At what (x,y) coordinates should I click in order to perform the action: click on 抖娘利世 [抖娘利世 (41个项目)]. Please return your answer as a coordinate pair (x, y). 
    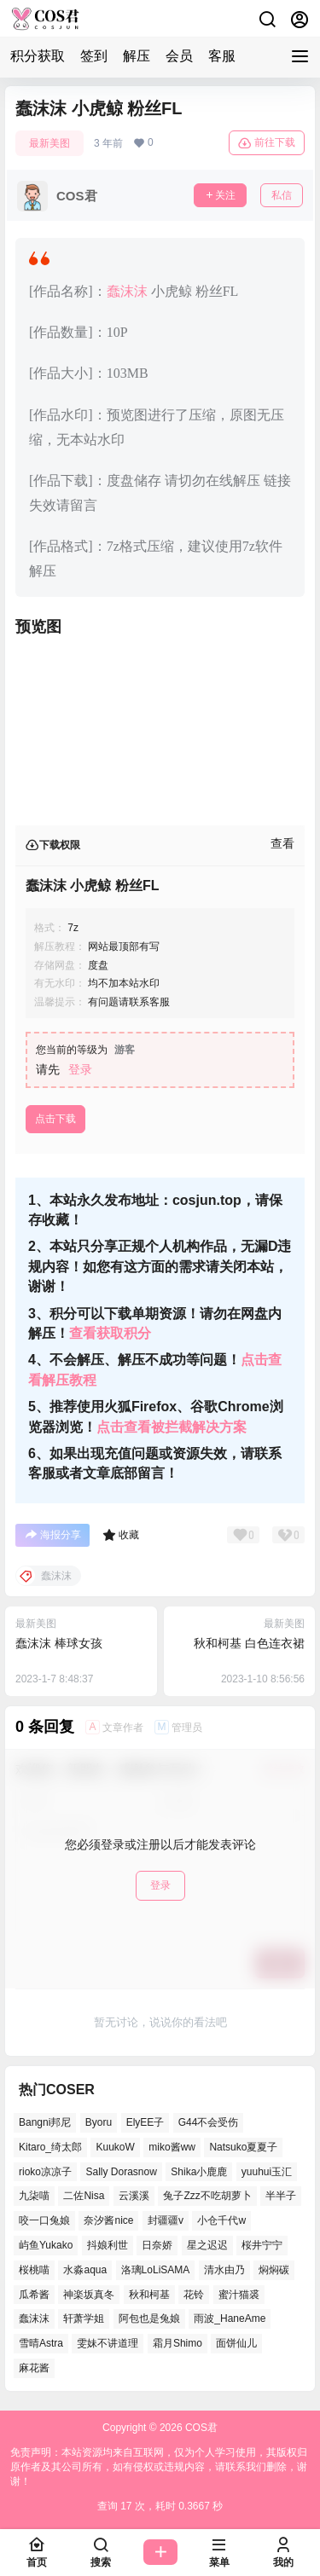
    Looking at the image, I should click on (107, 2245).